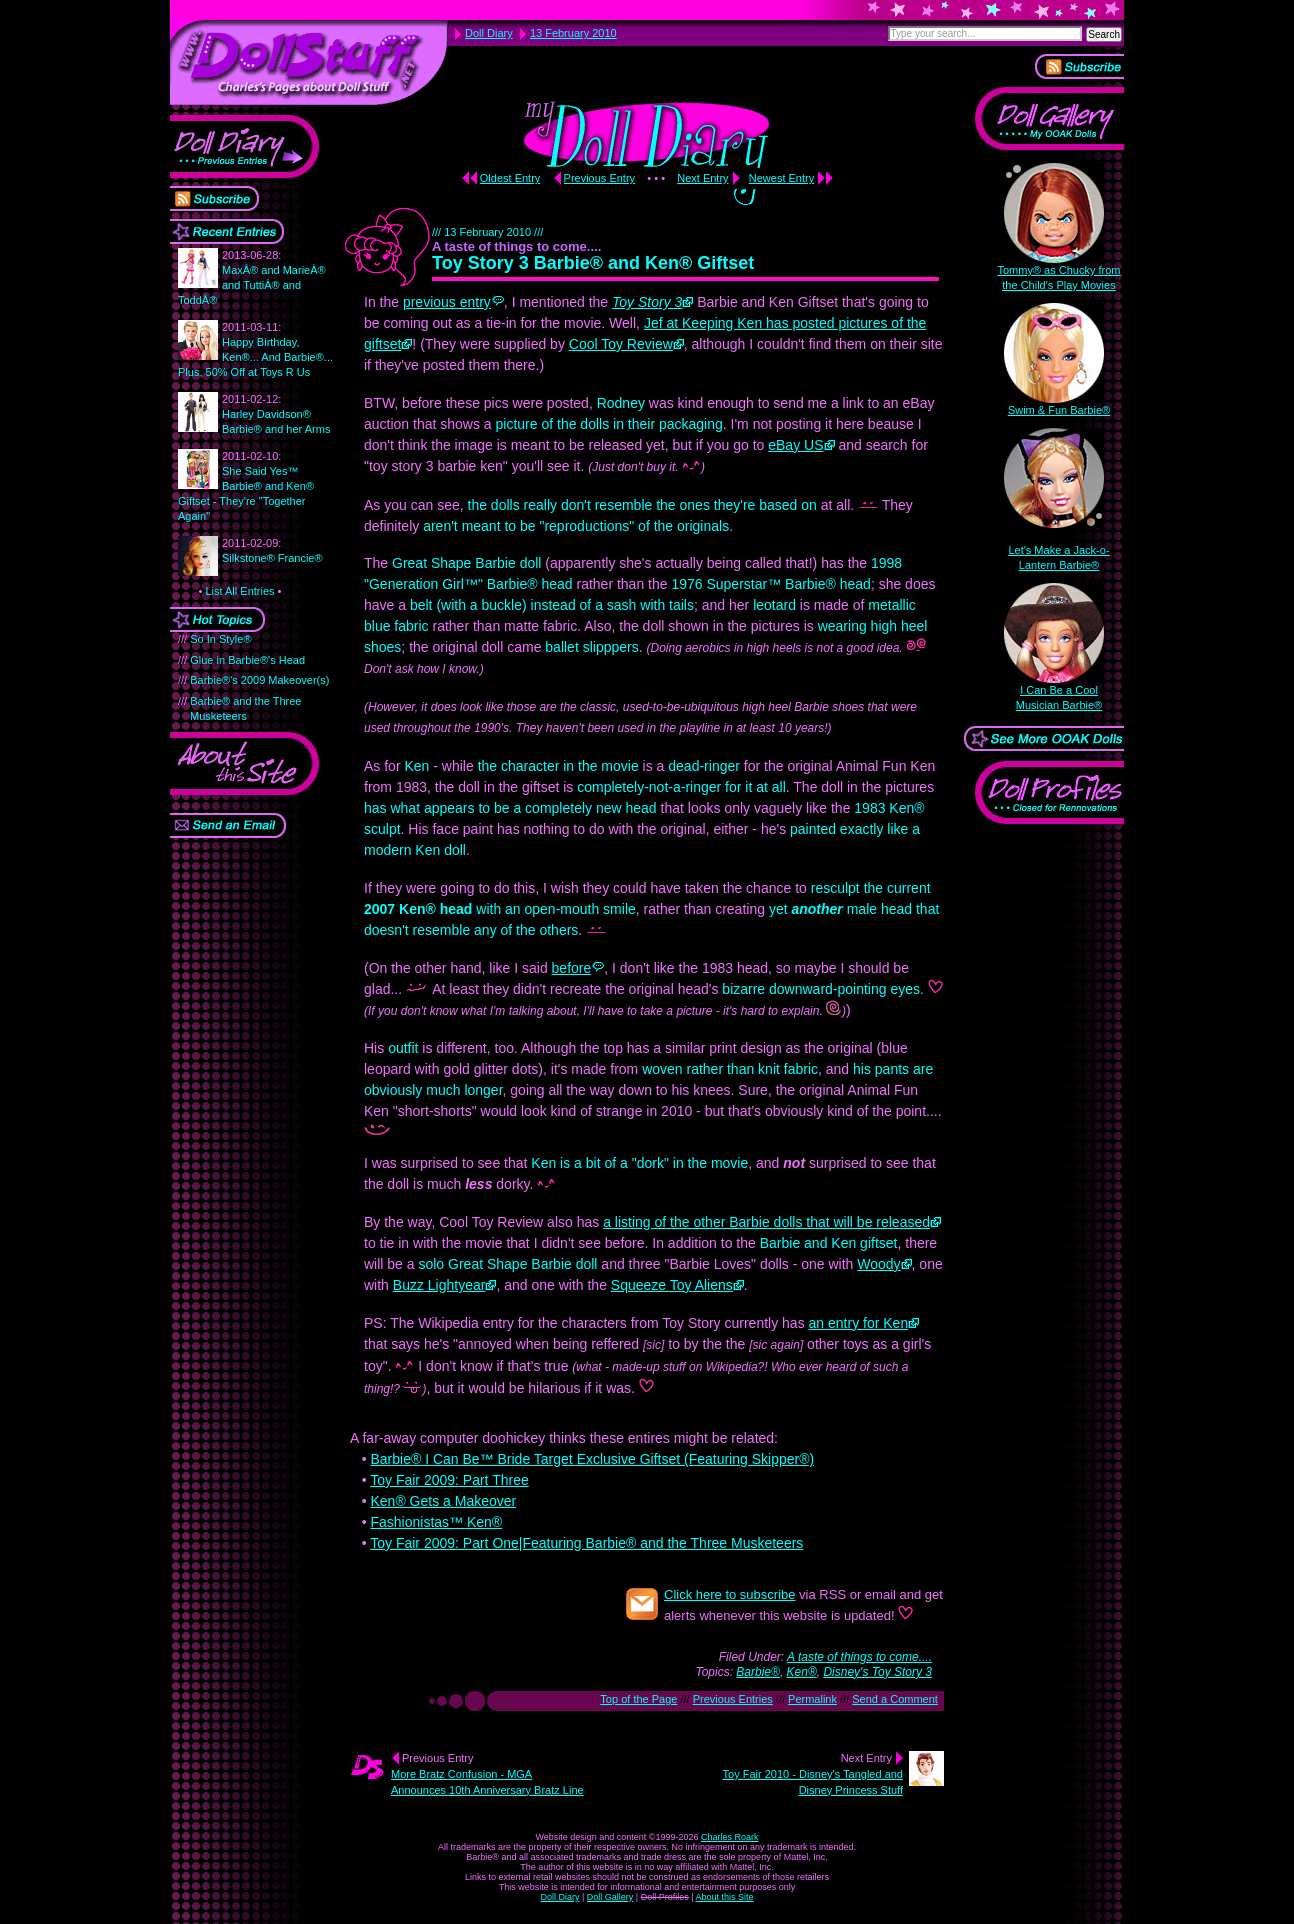  What do you see at coordinates (276, 414) in the screenshot?
I see `Harley Davidson® Barbie® and her Arms` at bounding box center [276, 414].